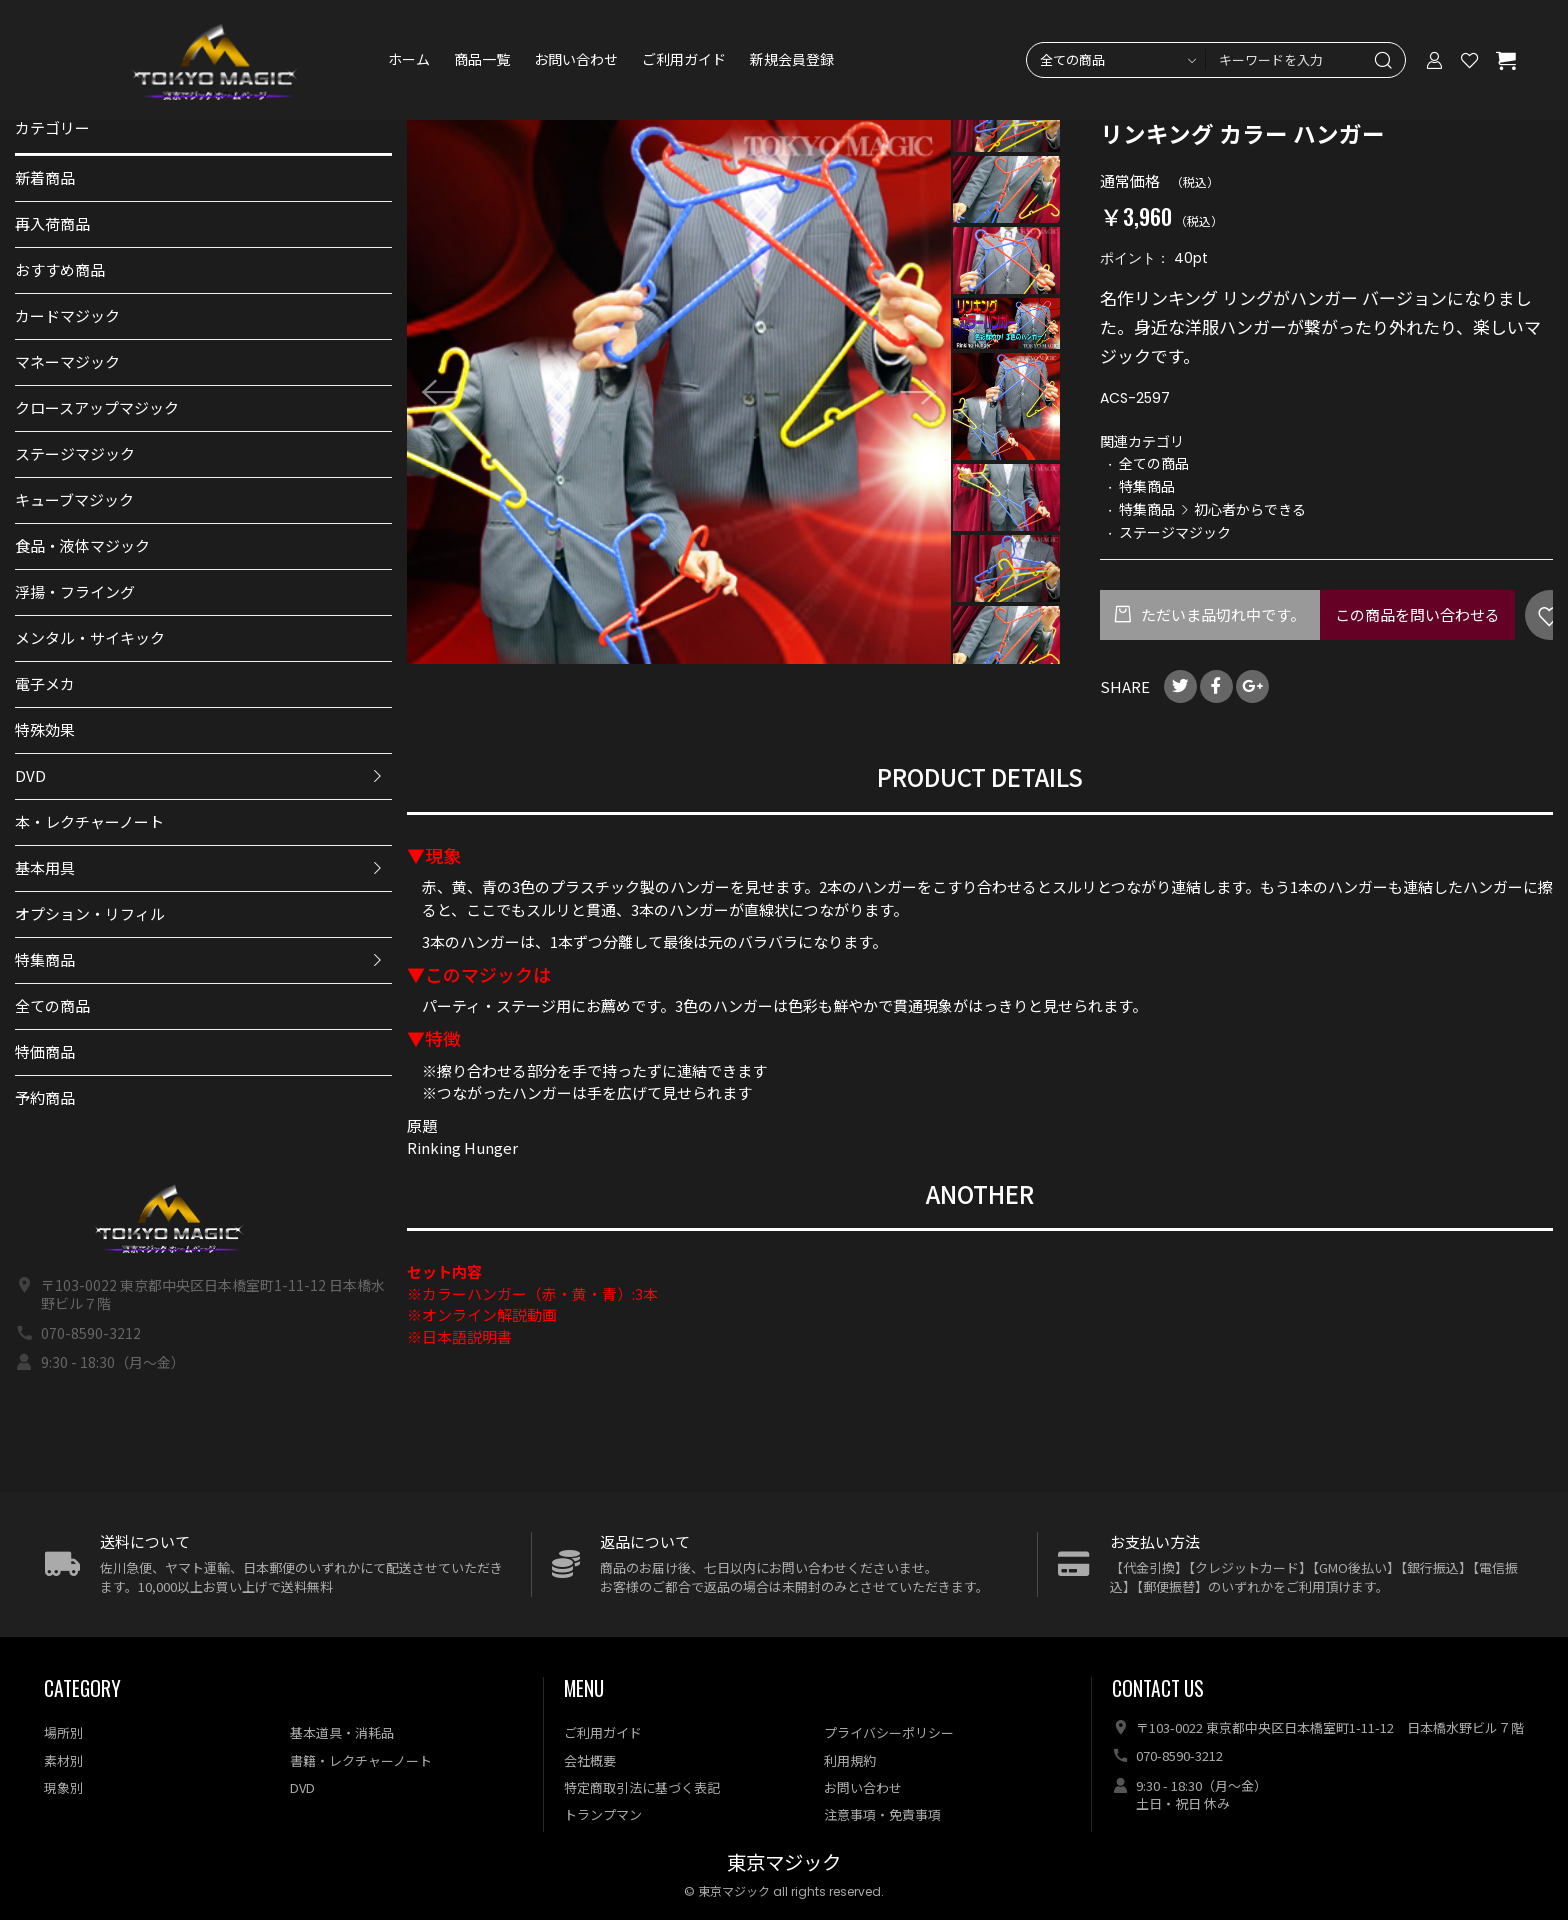 The width and height of the screenshot is (1568, 1920). What do you see at coordinates (45, 729) in the screenshot?
I see `特殊効果` at bounding box center [45, 729].